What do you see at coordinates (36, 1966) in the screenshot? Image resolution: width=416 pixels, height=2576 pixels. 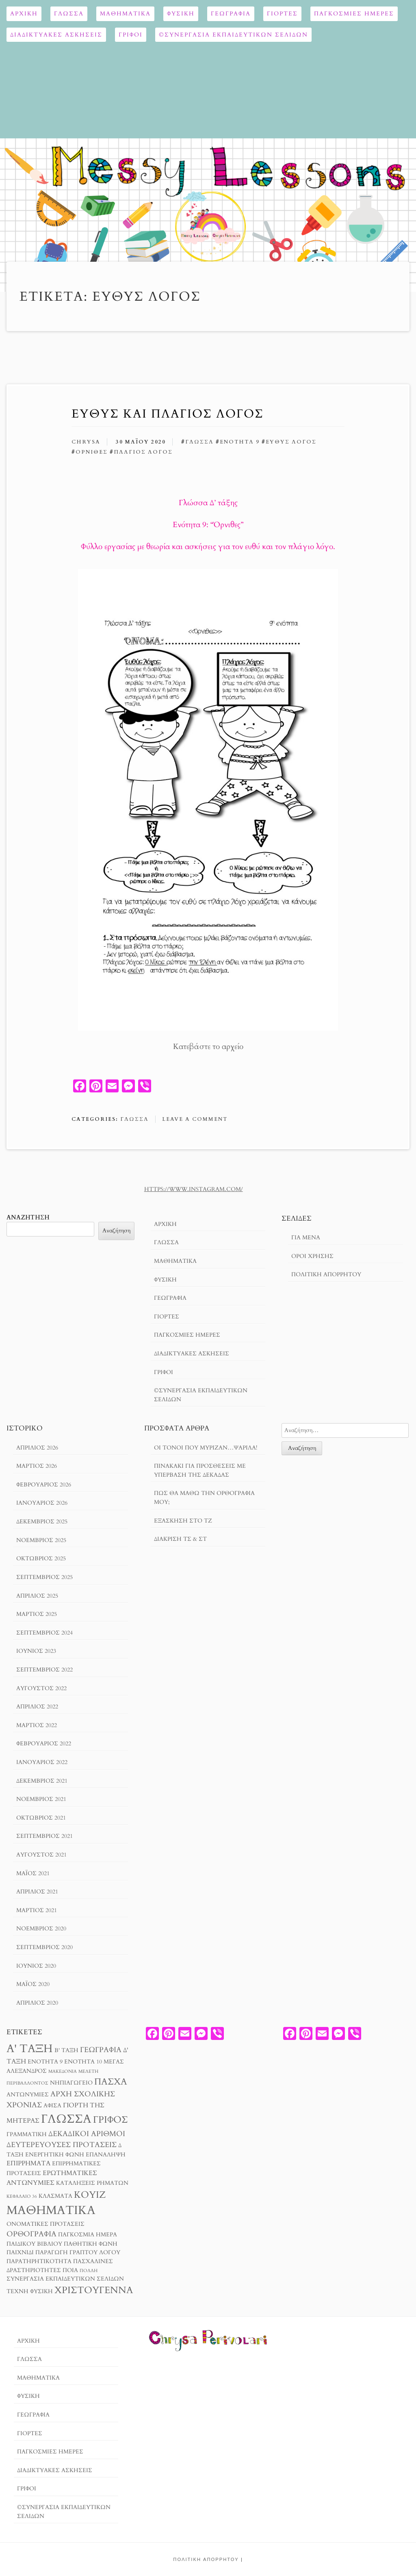 I see `Ιούνιος 2020` at bounding box center [36, 1966].